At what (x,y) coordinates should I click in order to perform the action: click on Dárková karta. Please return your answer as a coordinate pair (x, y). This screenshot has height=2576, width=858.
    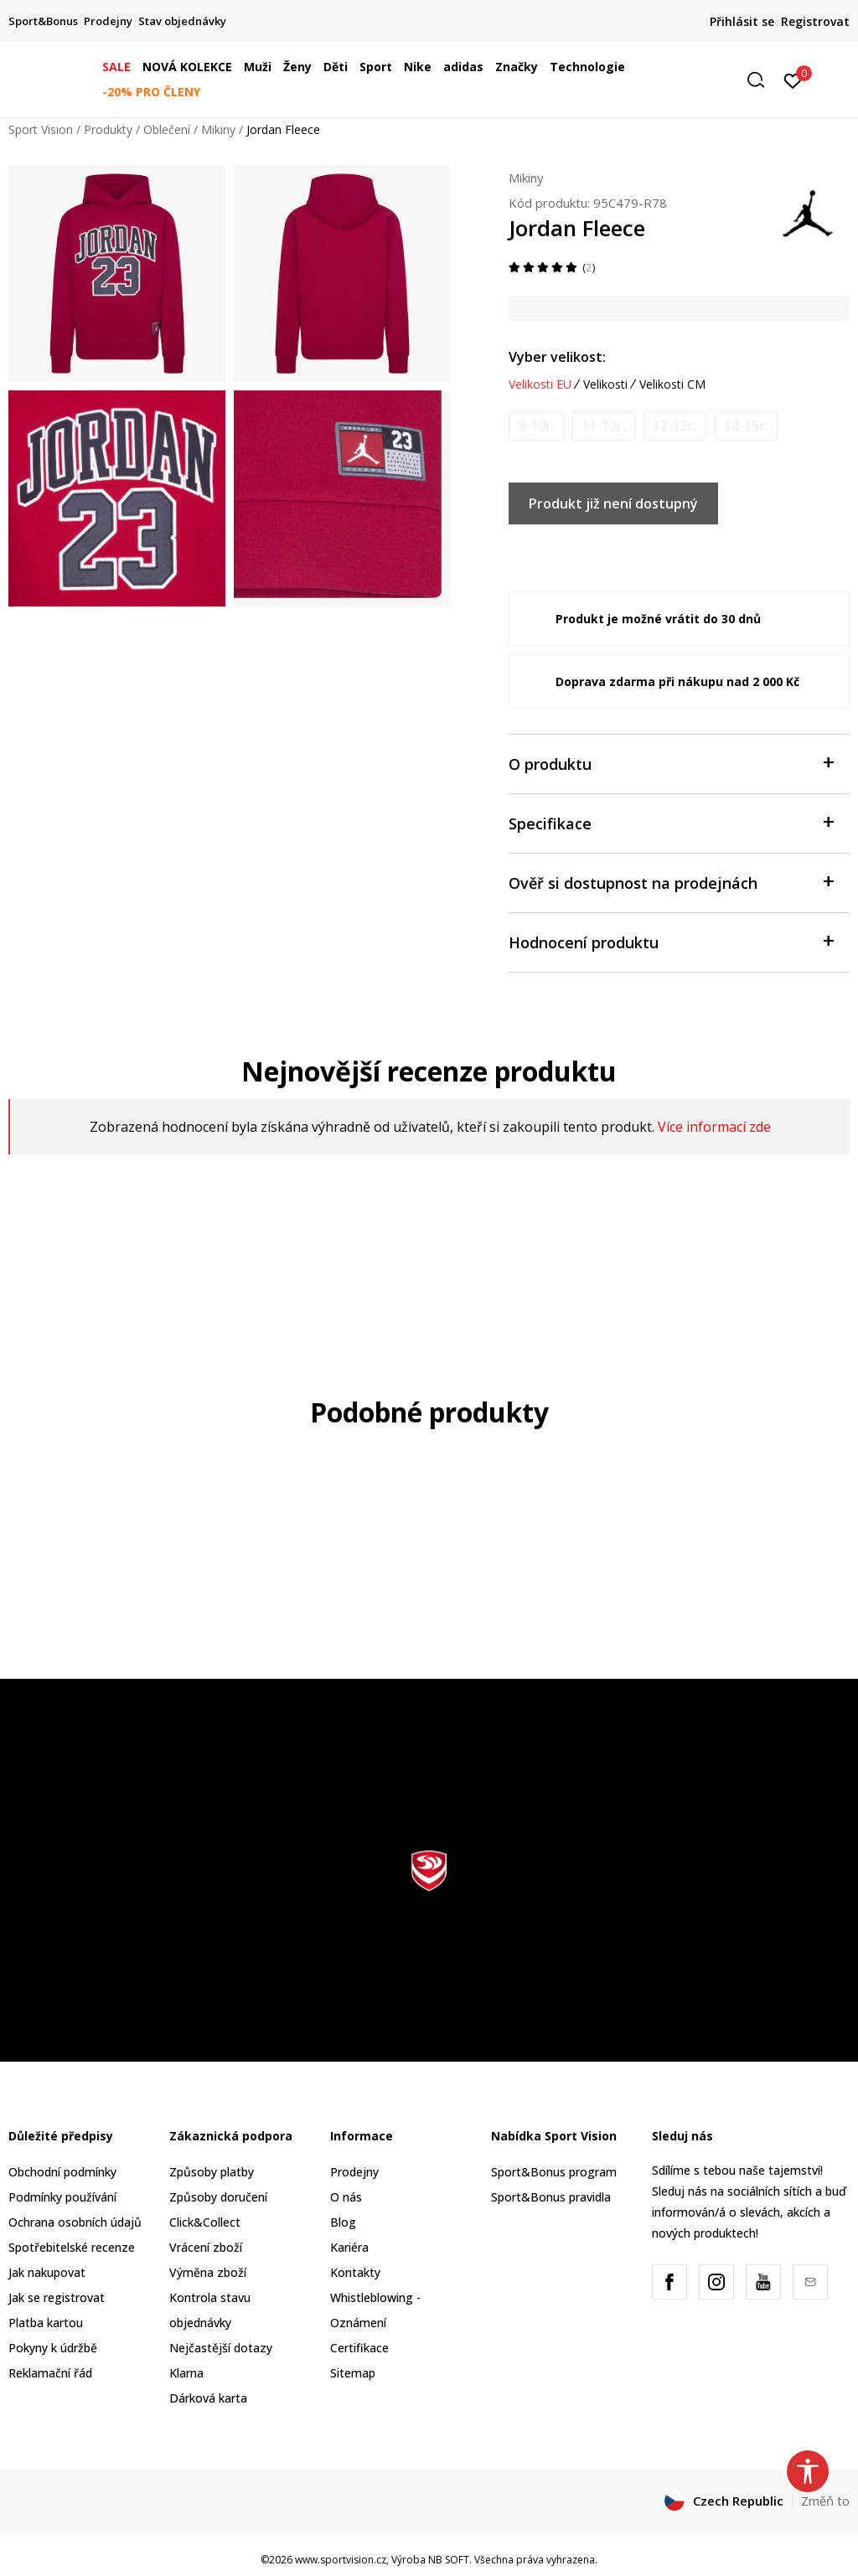
    Looking at the image, I should click on (208, 2398).